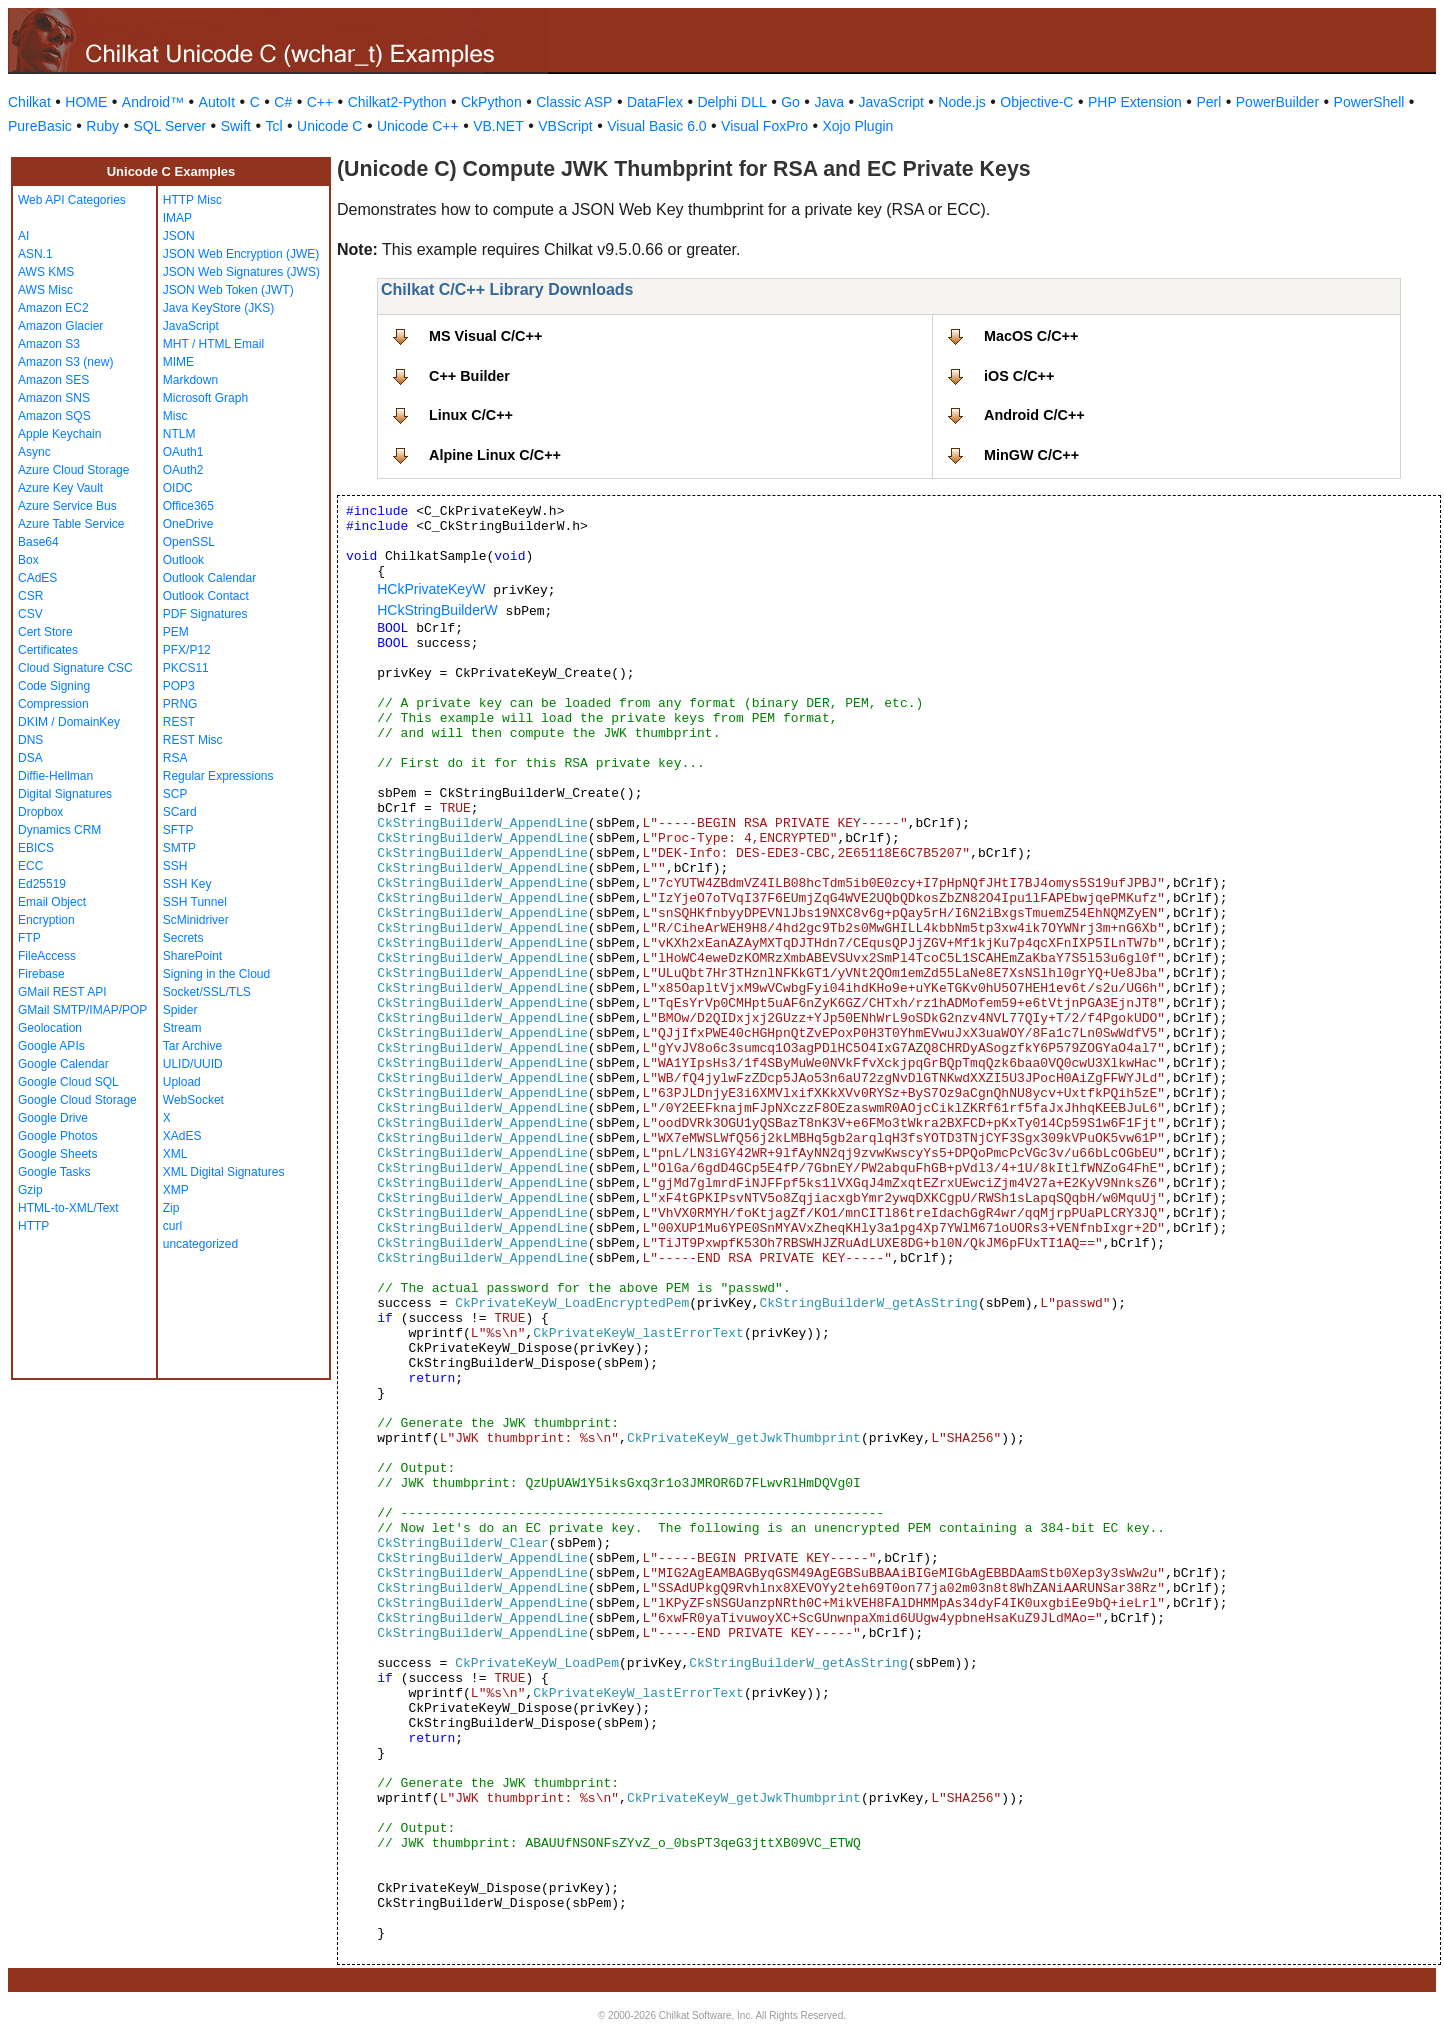 This screenshot has height=2039, width=1444. I want to click on Google Photos, so click(57, 1136).